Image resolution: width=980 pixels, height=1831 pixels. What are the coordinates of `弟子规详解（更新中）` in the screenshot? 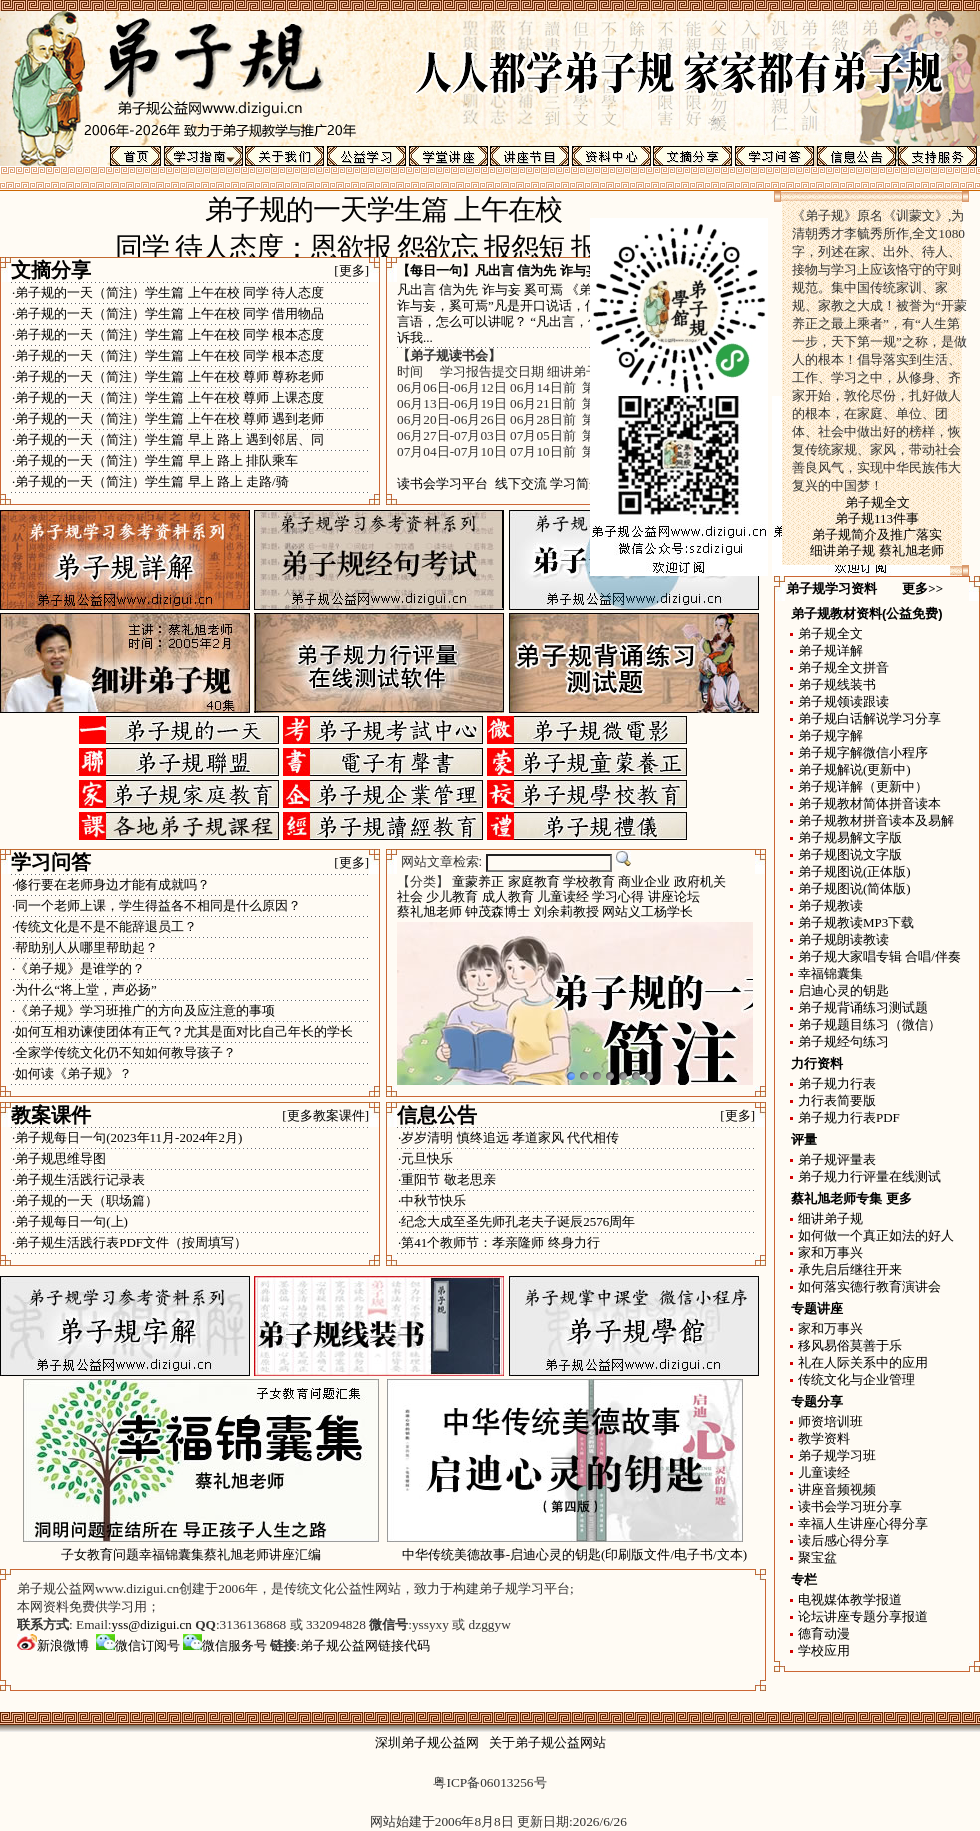 It's located at (863, 786).